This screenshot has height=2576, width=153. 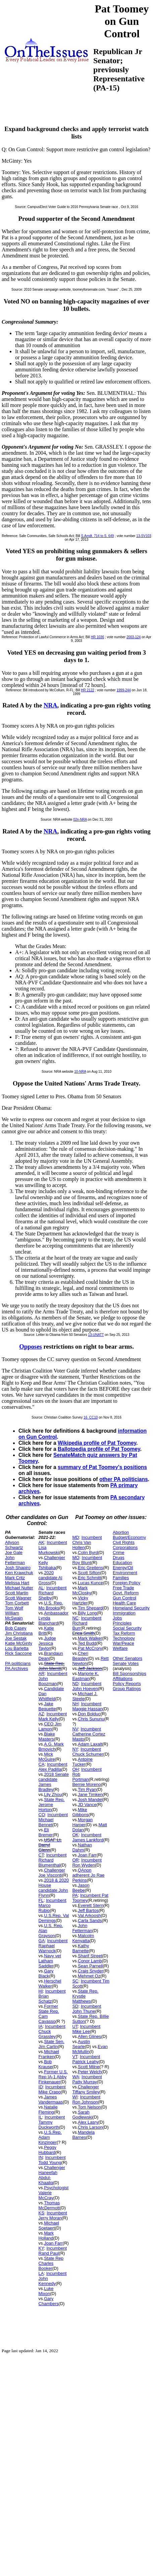 I want to click on S.Amdt. 714 to S. 649, so click(x=97, y=536).